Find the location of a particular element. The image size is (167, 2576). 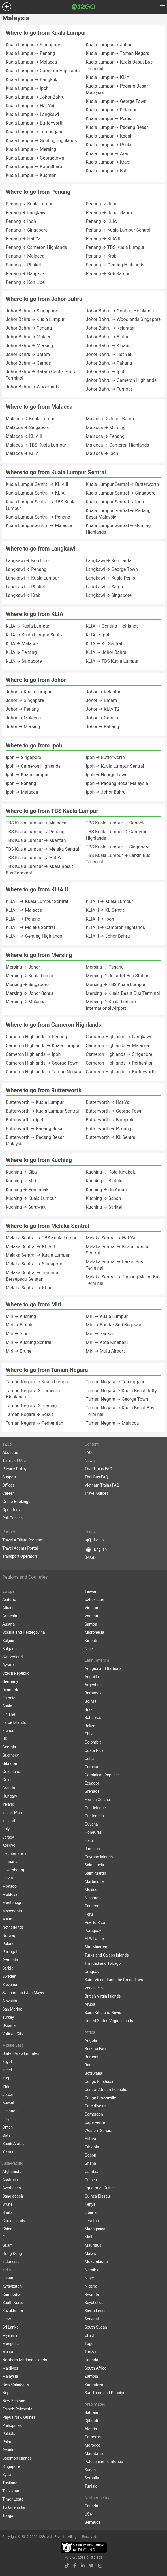

Kuching → Sarikei is located at coordinates (104, 1207).